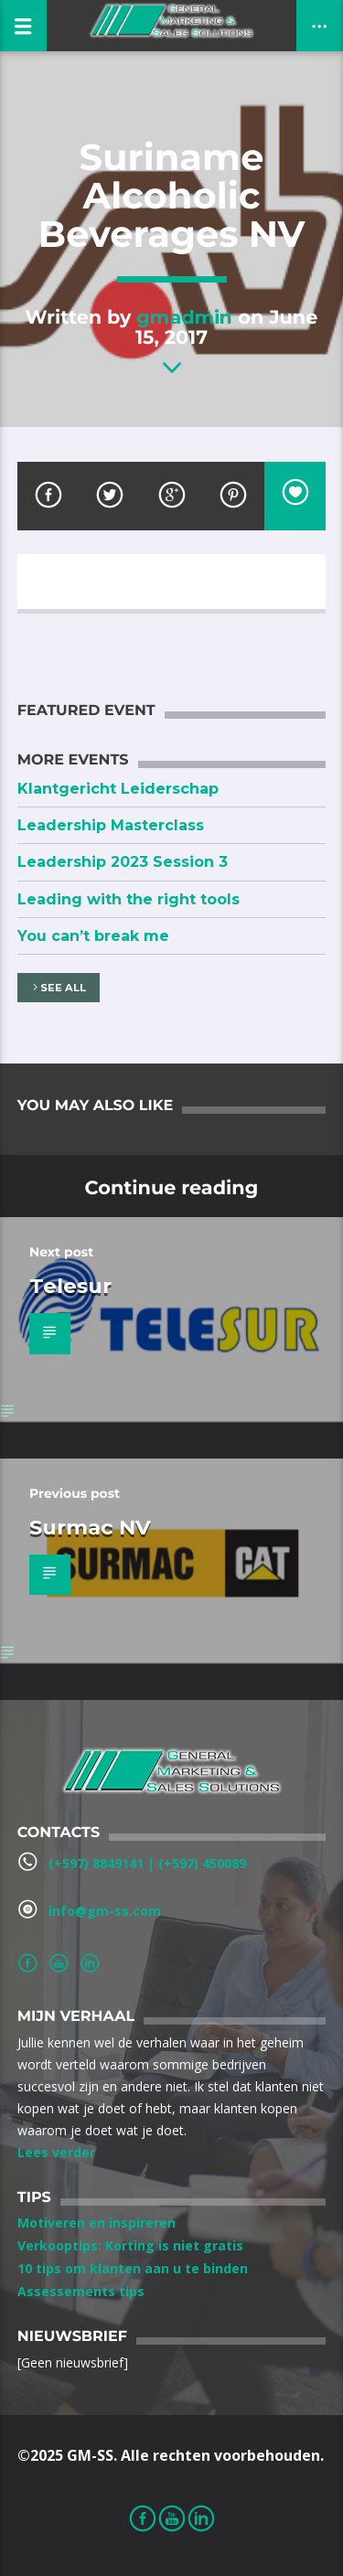 The width and height of the screenshot is (343, 2576). I want to click on Telesur, so click(70, 1286).